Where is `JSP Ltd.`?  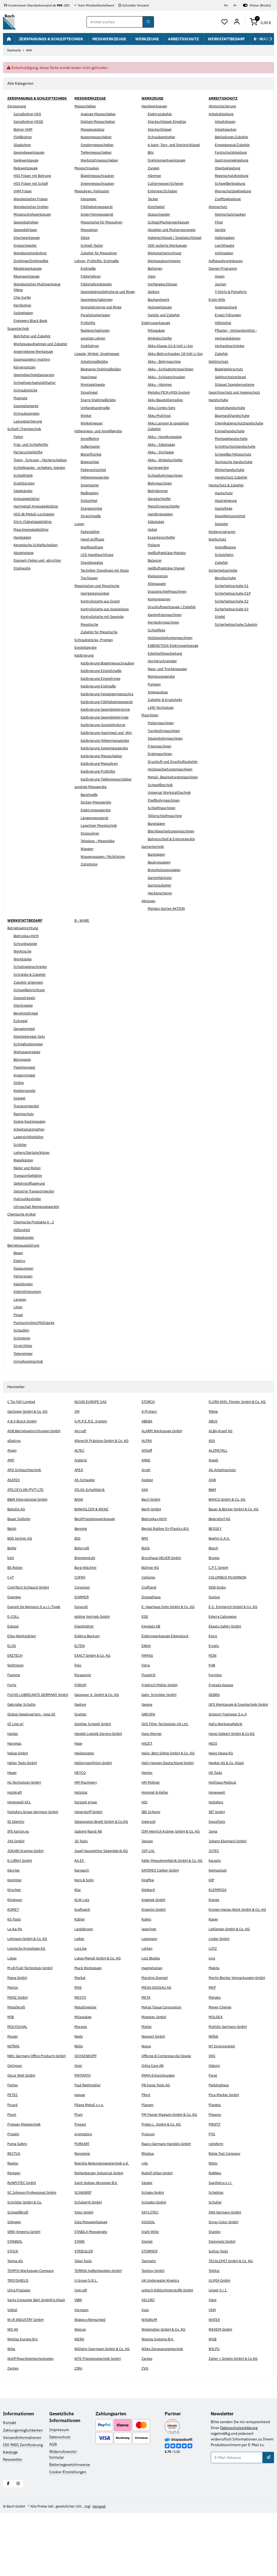 JSP Ltd. is located at coordinates (148, 1890).